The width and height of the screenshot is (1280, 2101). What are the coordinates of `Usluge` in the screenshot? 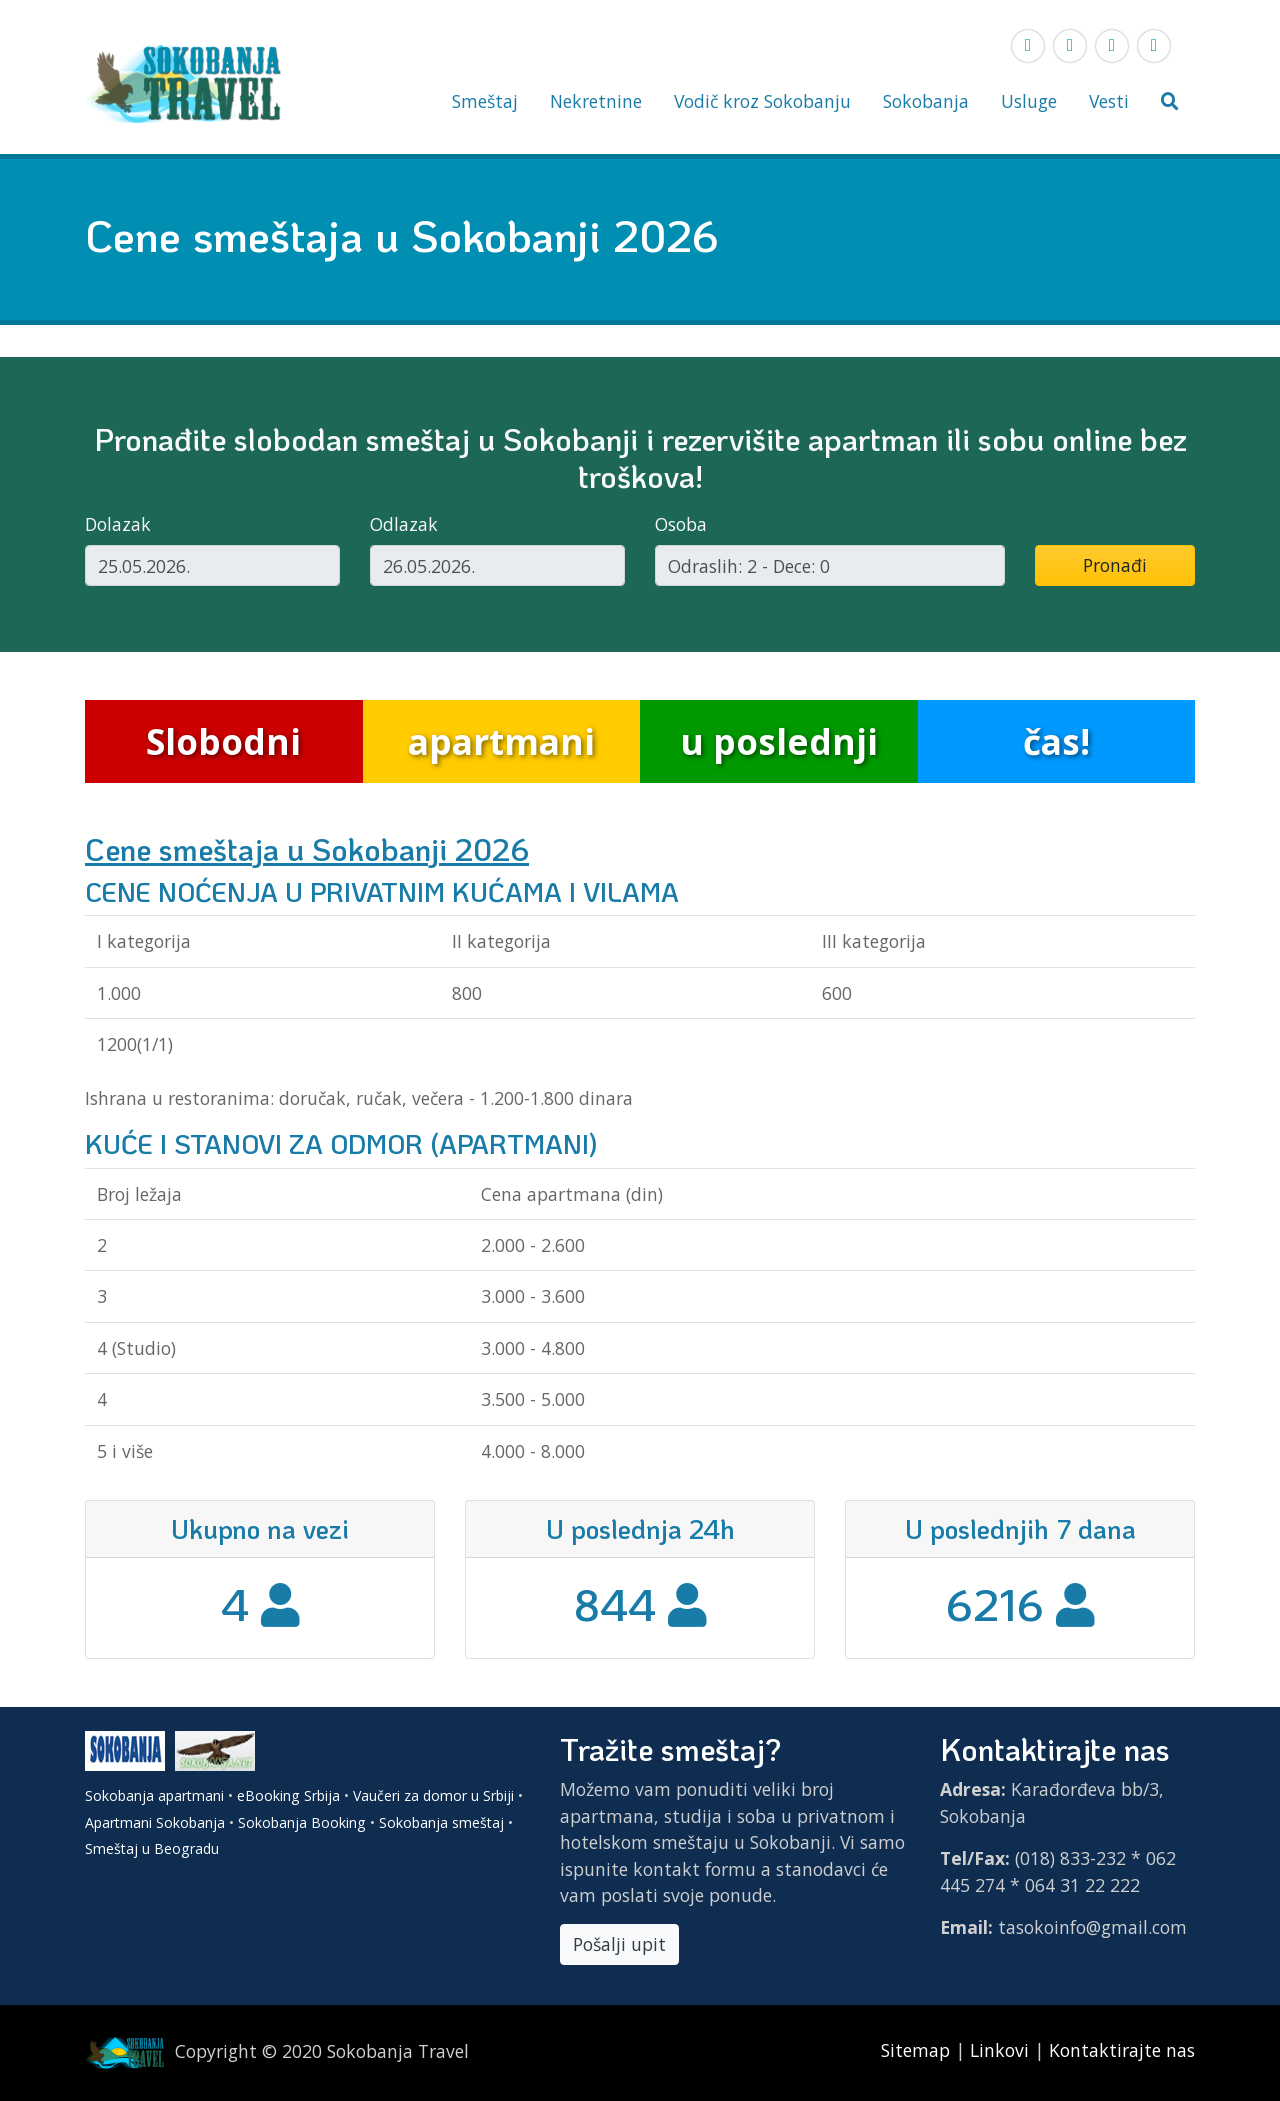 It's located at (1029, 101).